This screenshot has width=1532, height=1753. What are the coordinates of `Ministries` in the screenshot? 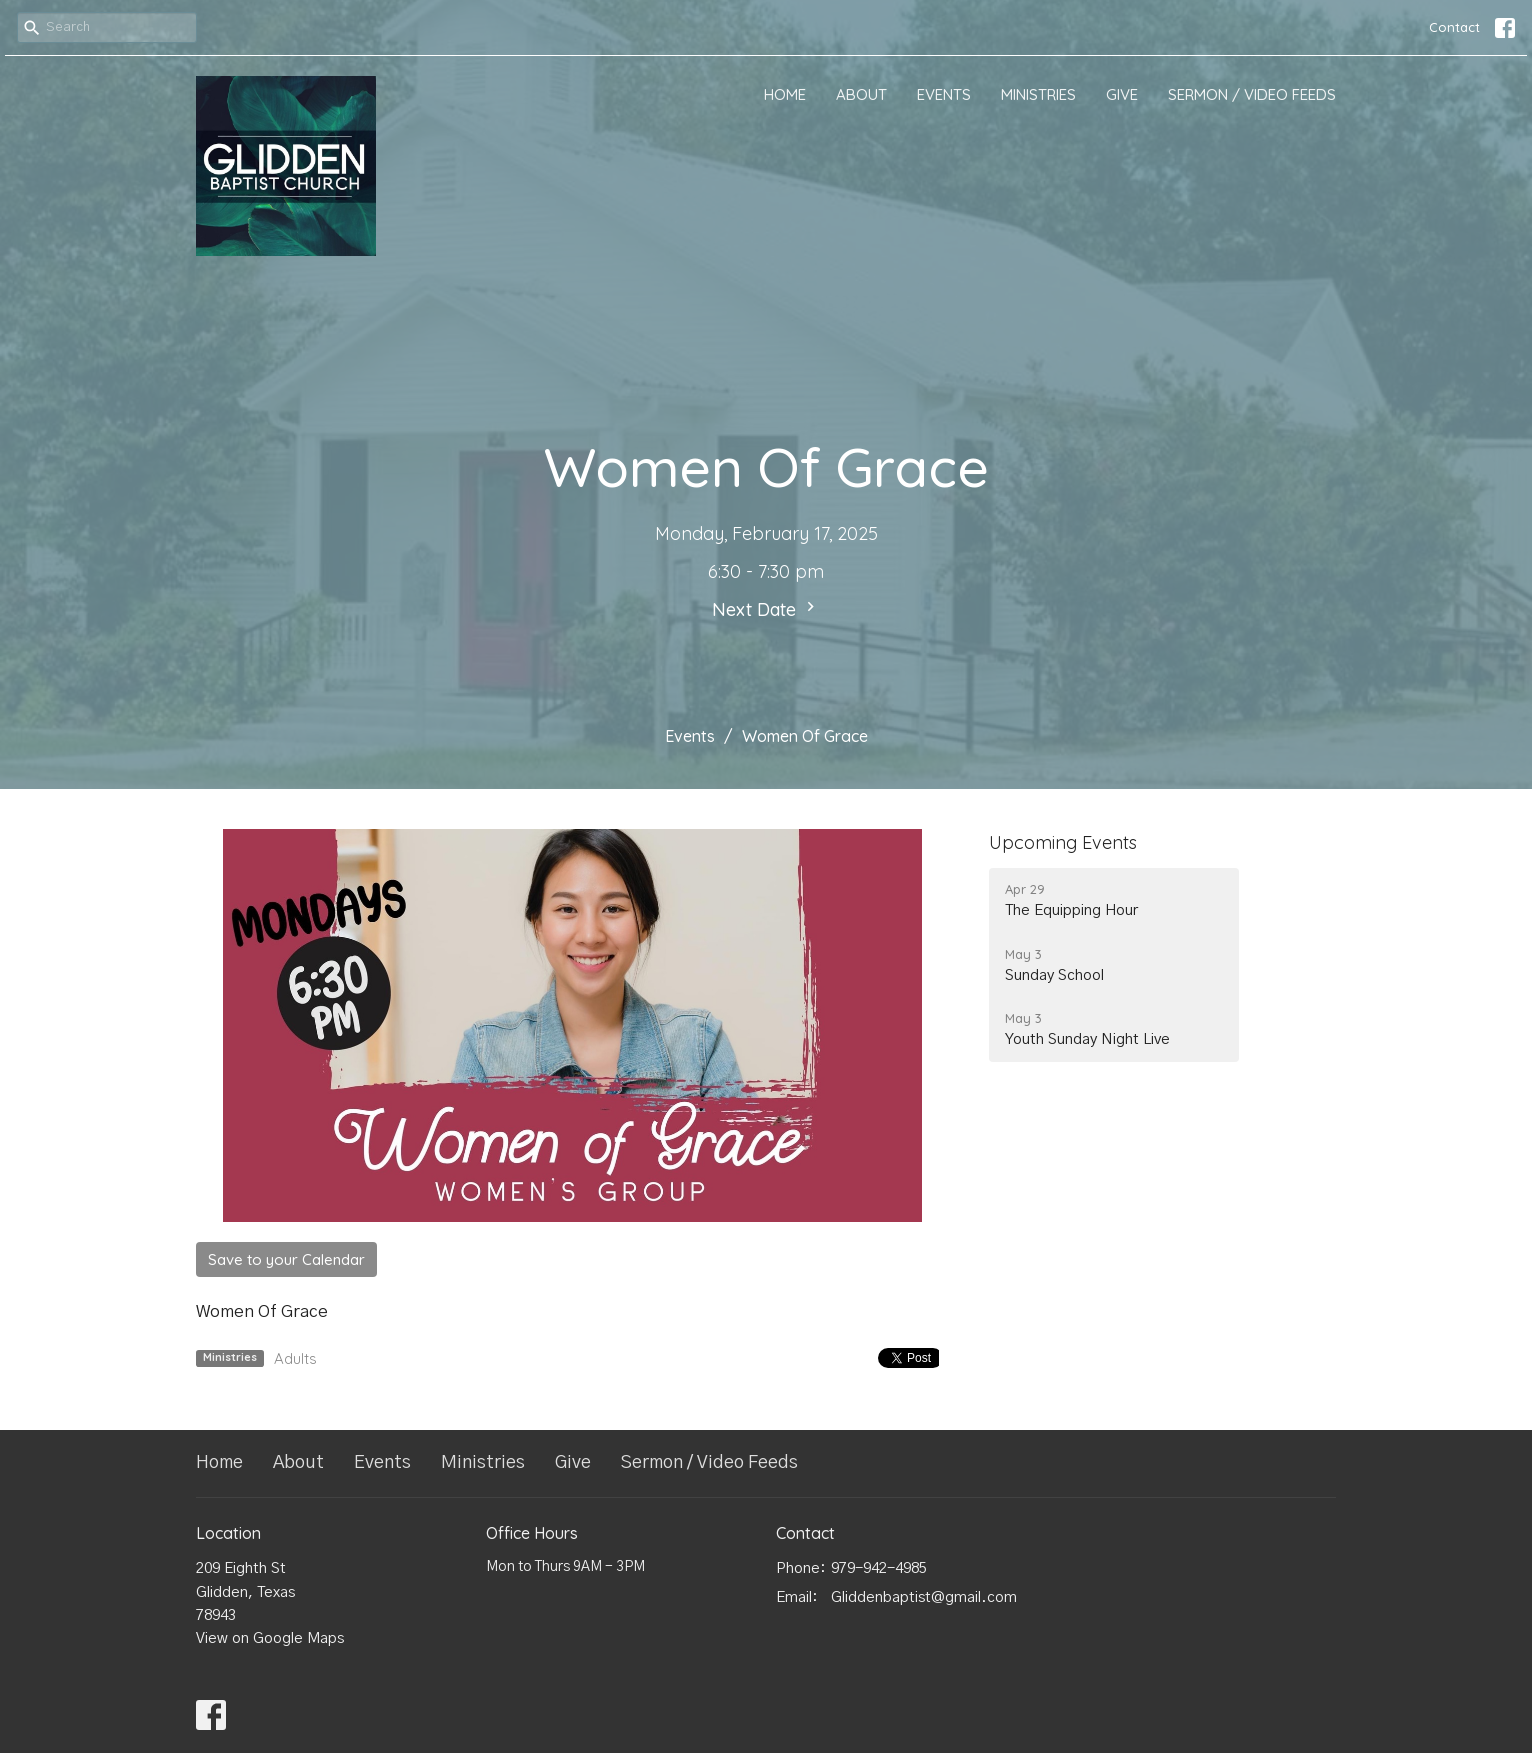 It's located at (1038, 94).